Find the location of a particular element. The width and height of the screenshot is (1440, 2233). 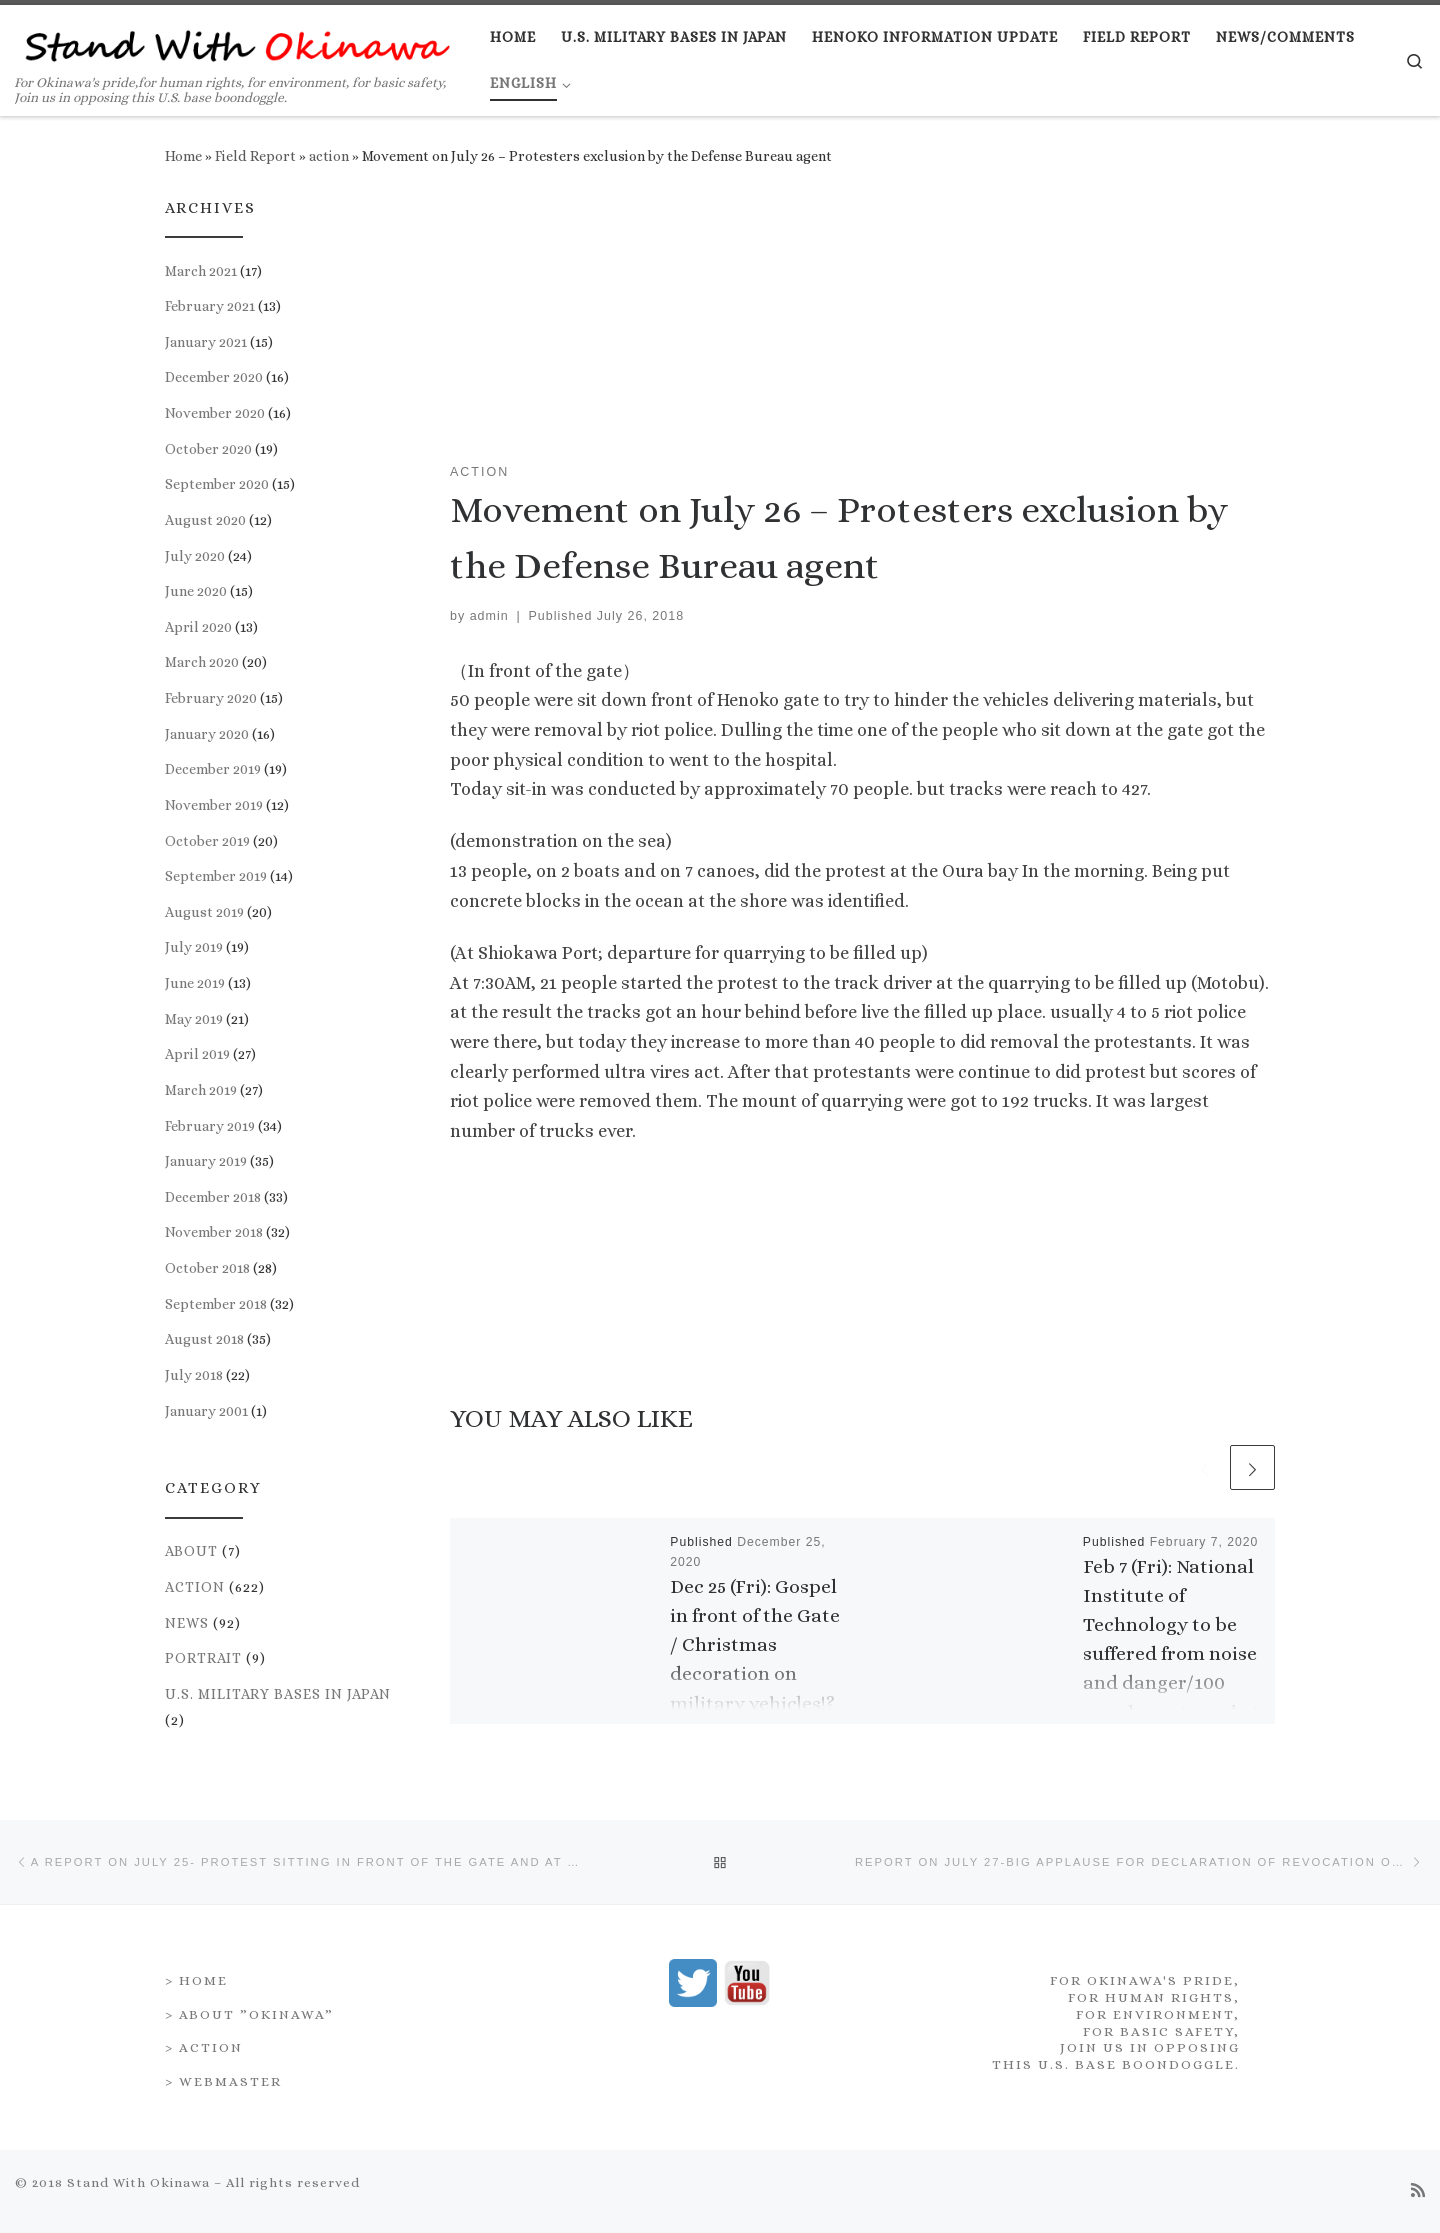

November 2019 is located at coordinates (214, 805).